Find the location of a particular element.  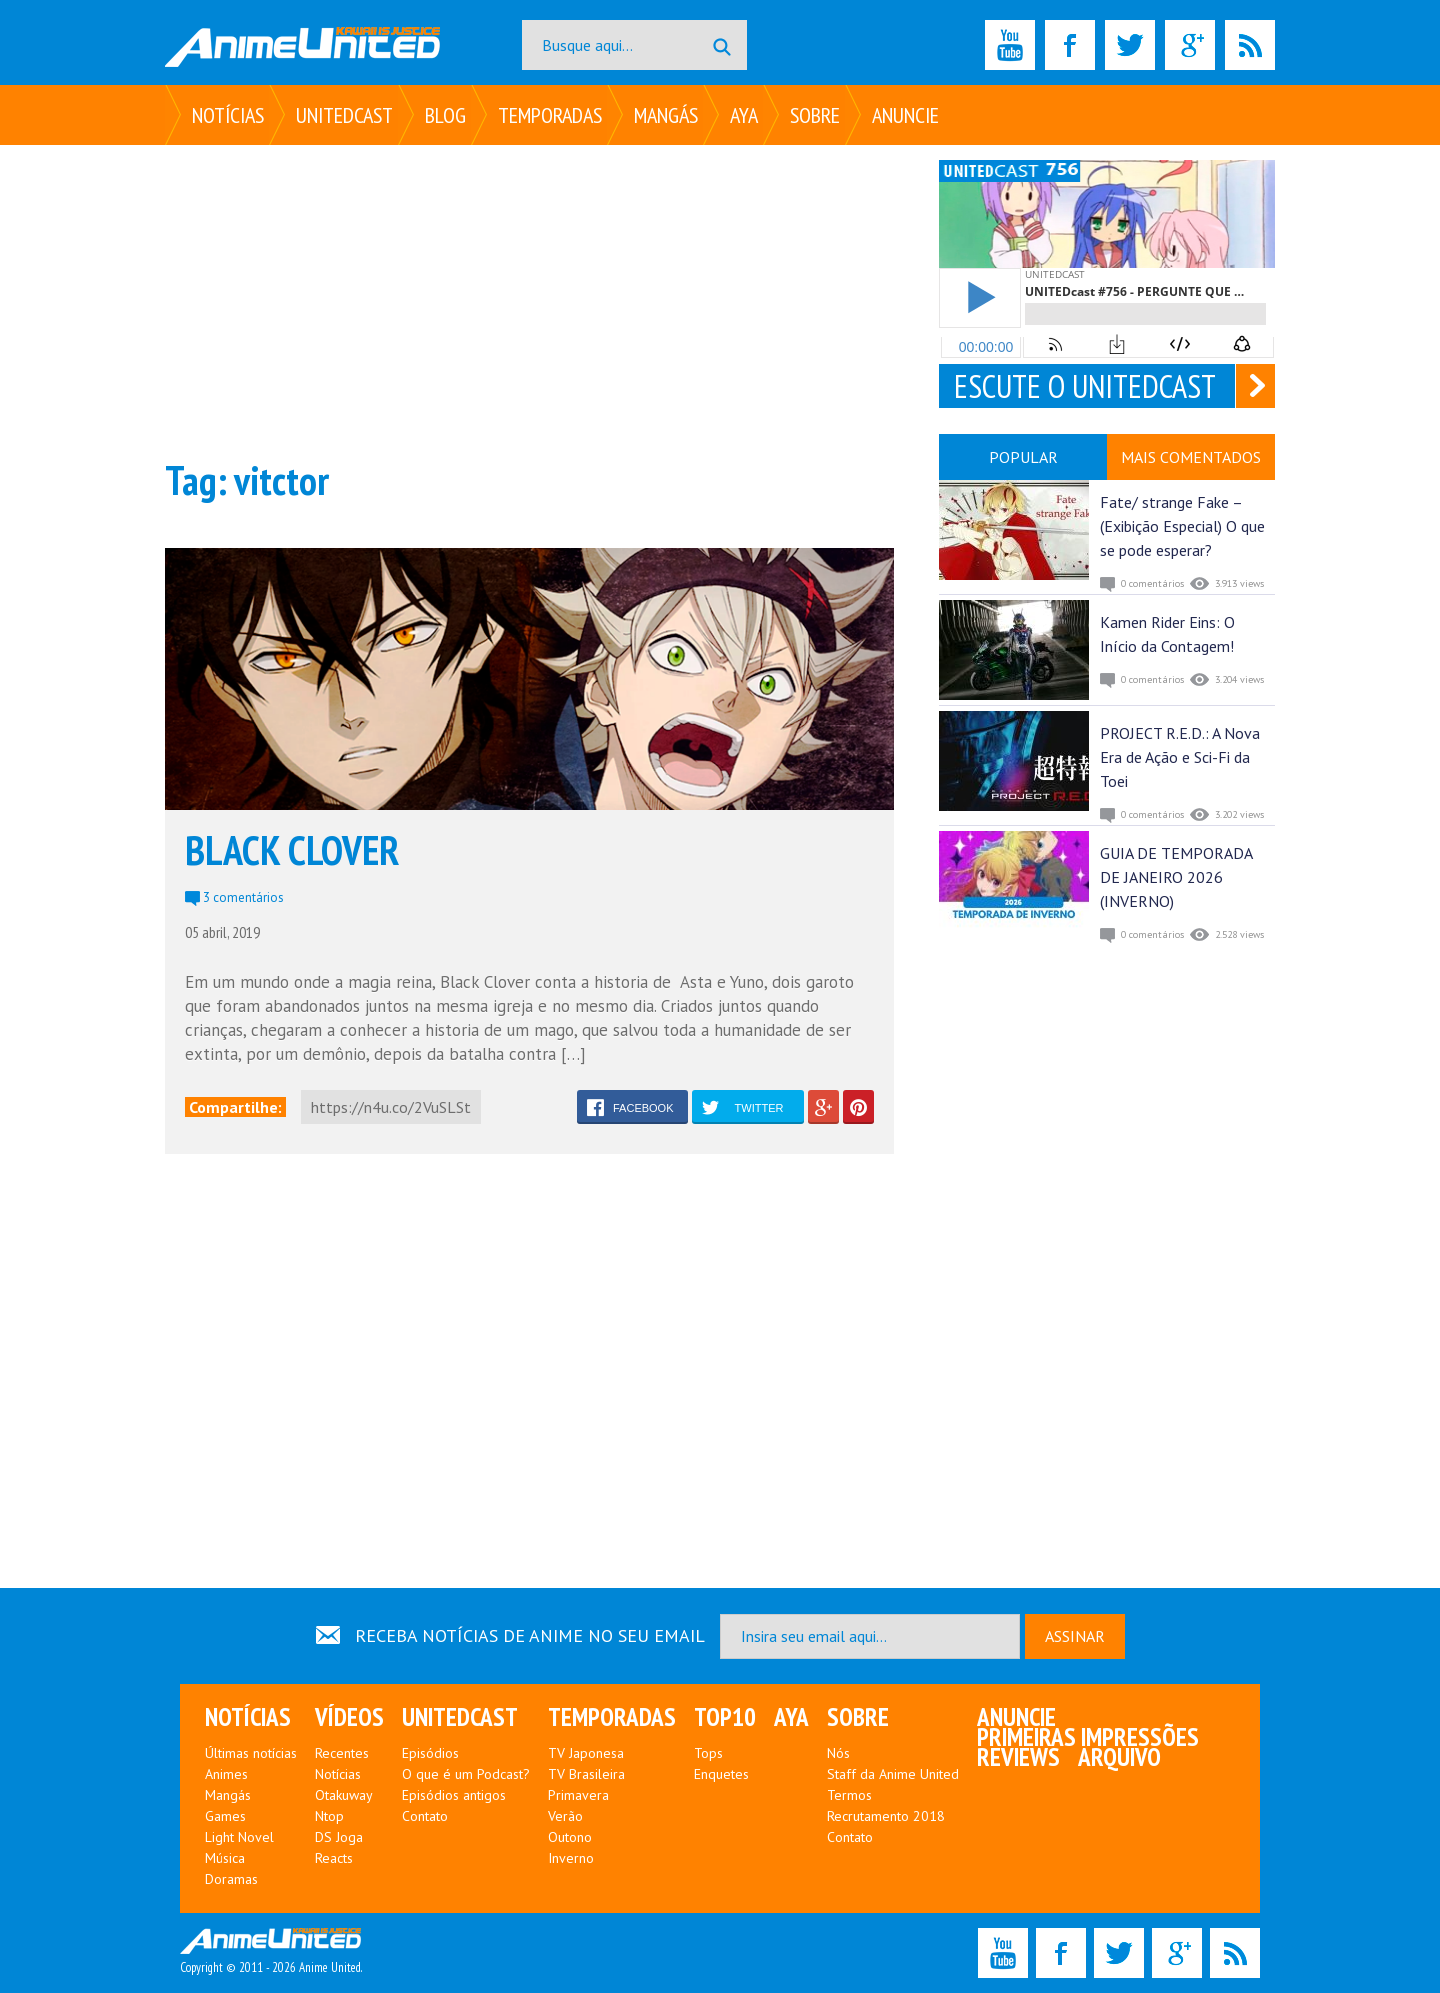

Temporadas is located at coordinates (550, 115).